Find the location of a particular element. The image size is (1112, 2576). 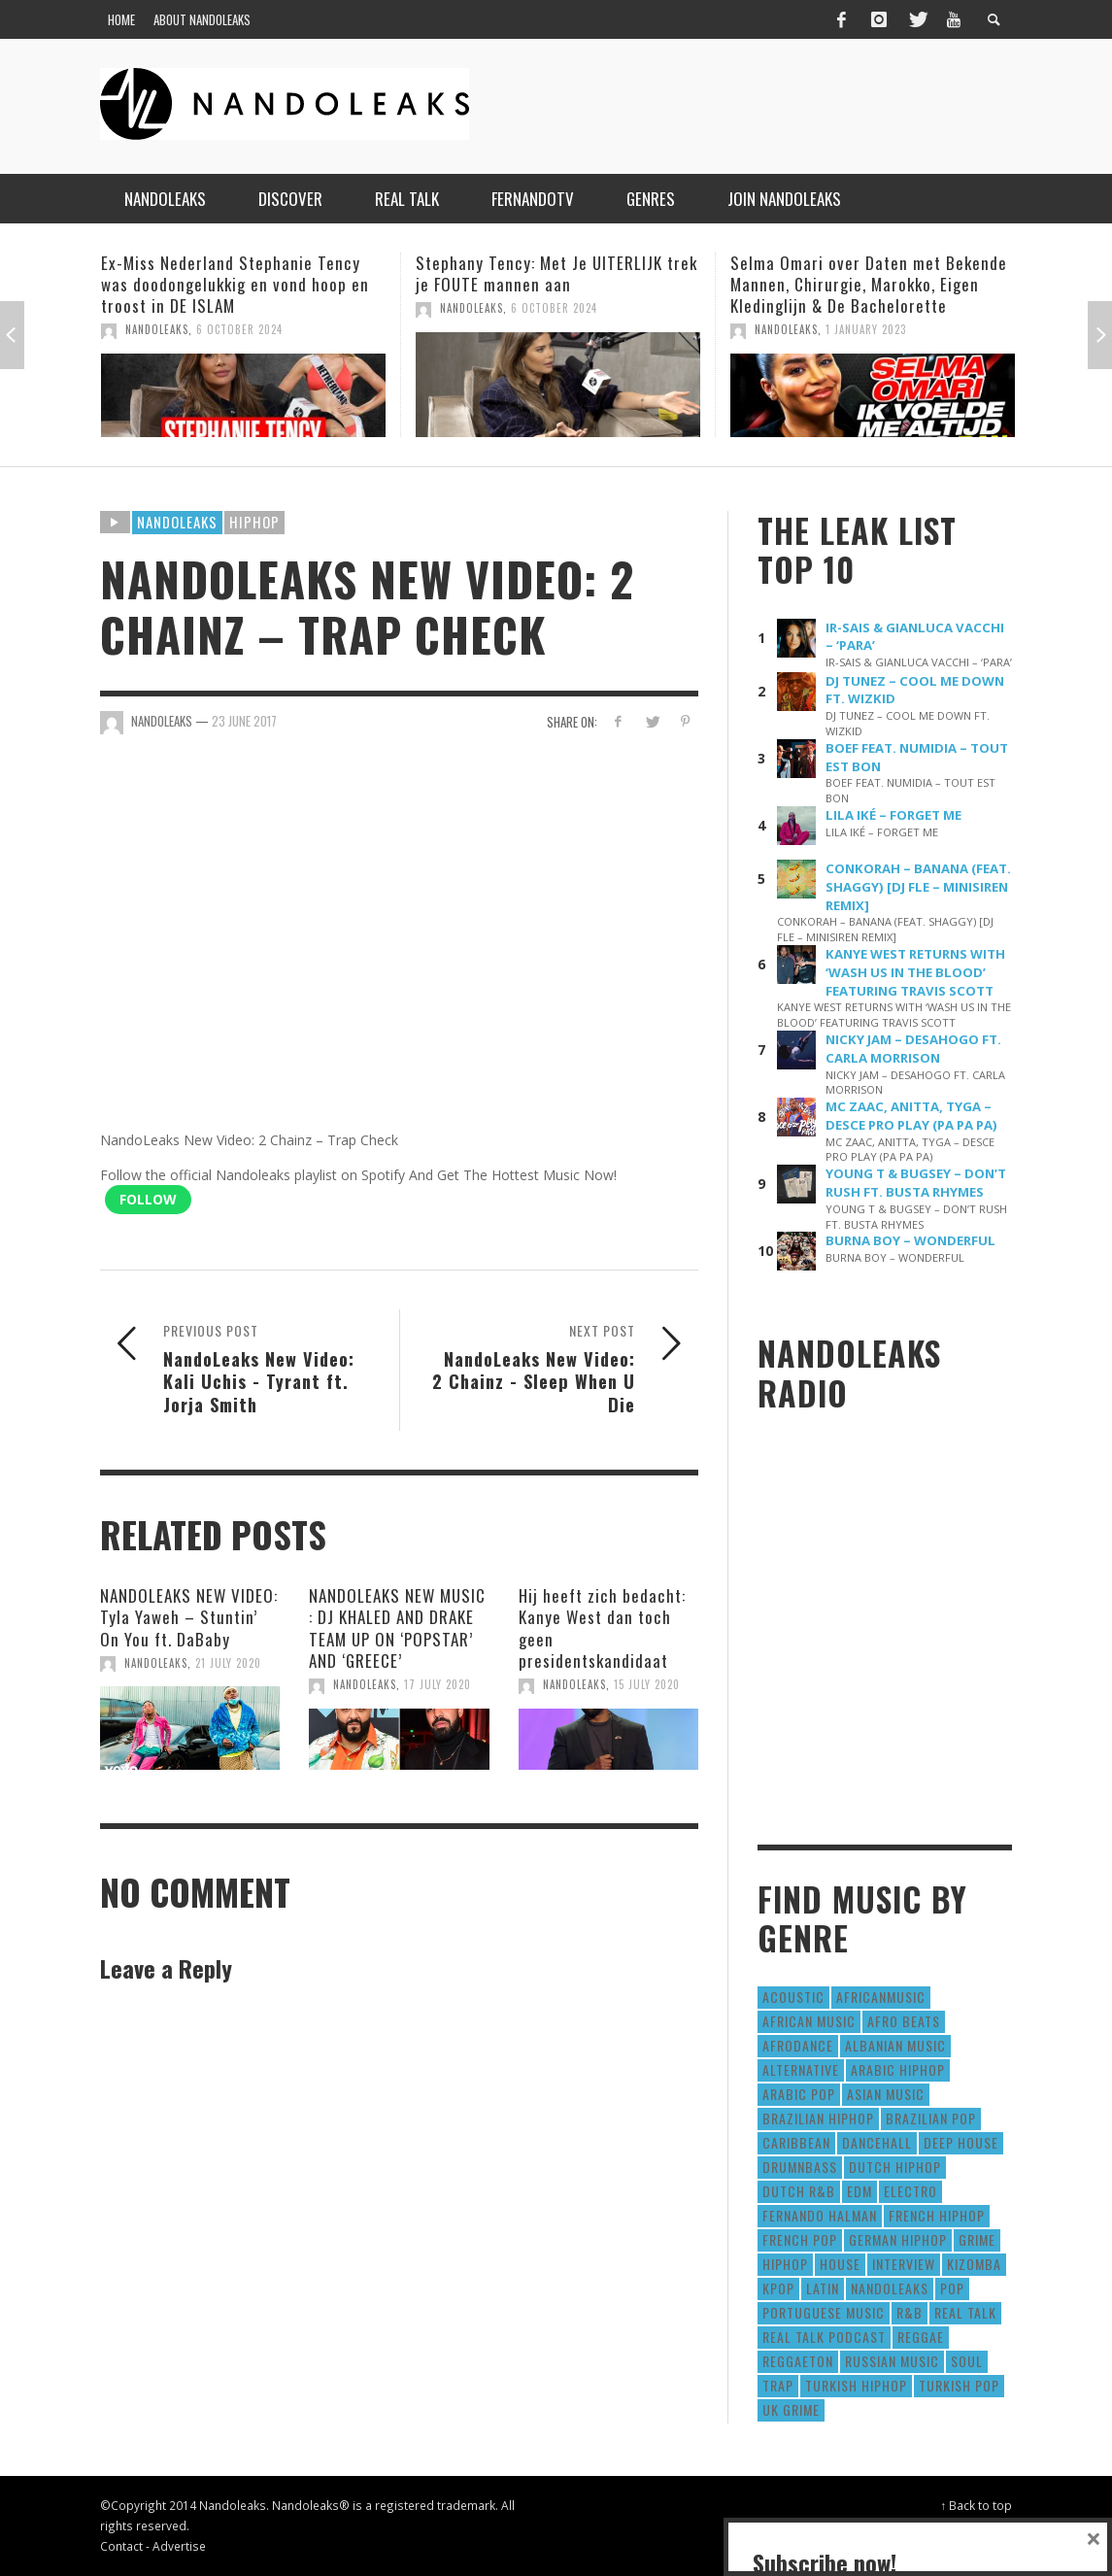

Dancehall [Dancehall (611 items)] is located at coordinates (877, 2142).